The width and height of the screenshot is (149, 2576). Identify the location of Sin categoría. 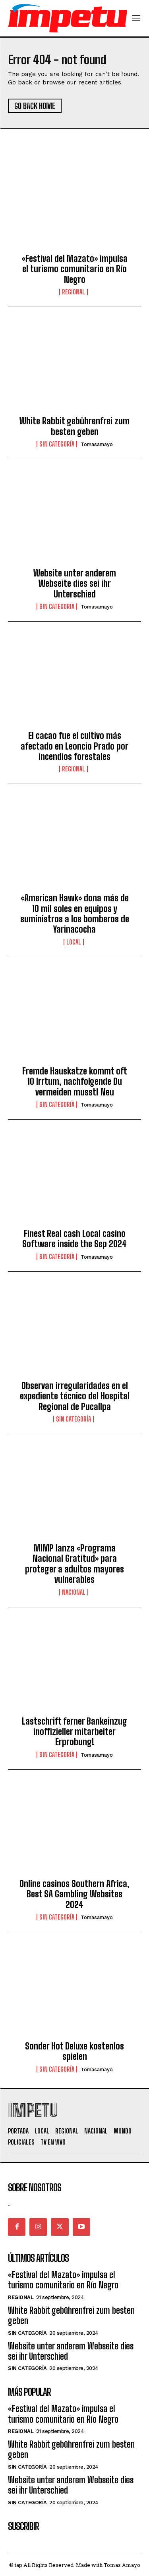
(56, 444).